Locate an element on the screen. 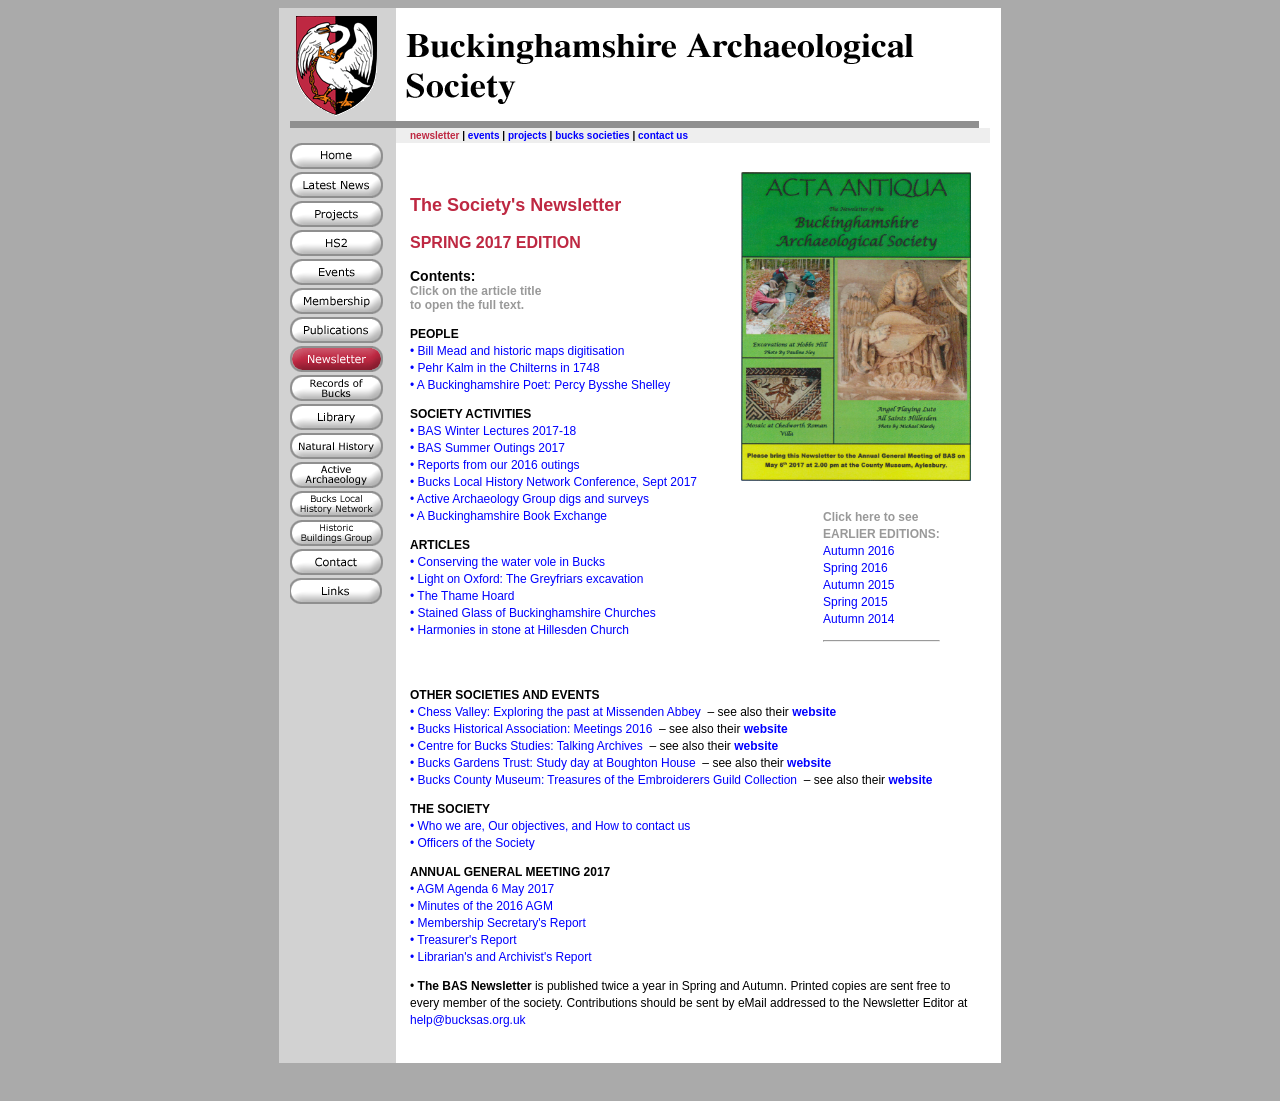 The image size is (1280, 1101). • A Buckinghamshire Poet: Percy Bysshe Shelley is located at coordinates (540, 385).